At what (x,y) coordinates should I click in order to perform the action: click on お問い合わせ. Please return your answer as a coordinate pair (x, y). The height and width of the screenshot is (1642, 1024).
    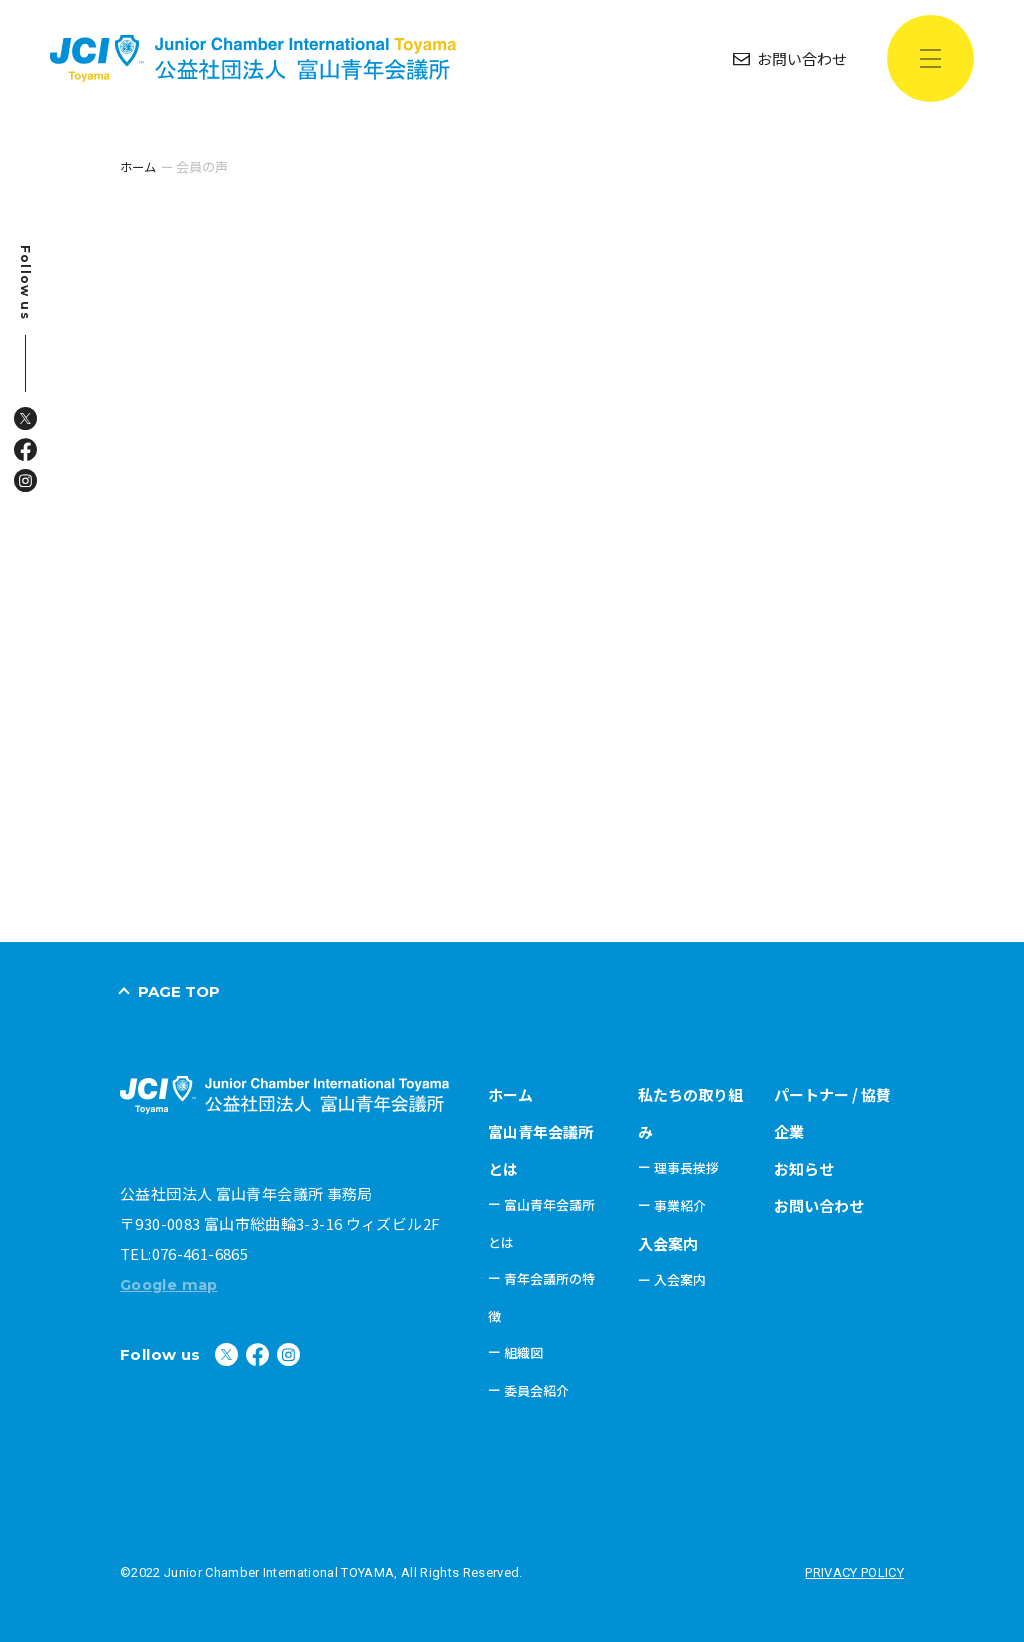
    Looking at the image, I should click on (819, 1204).